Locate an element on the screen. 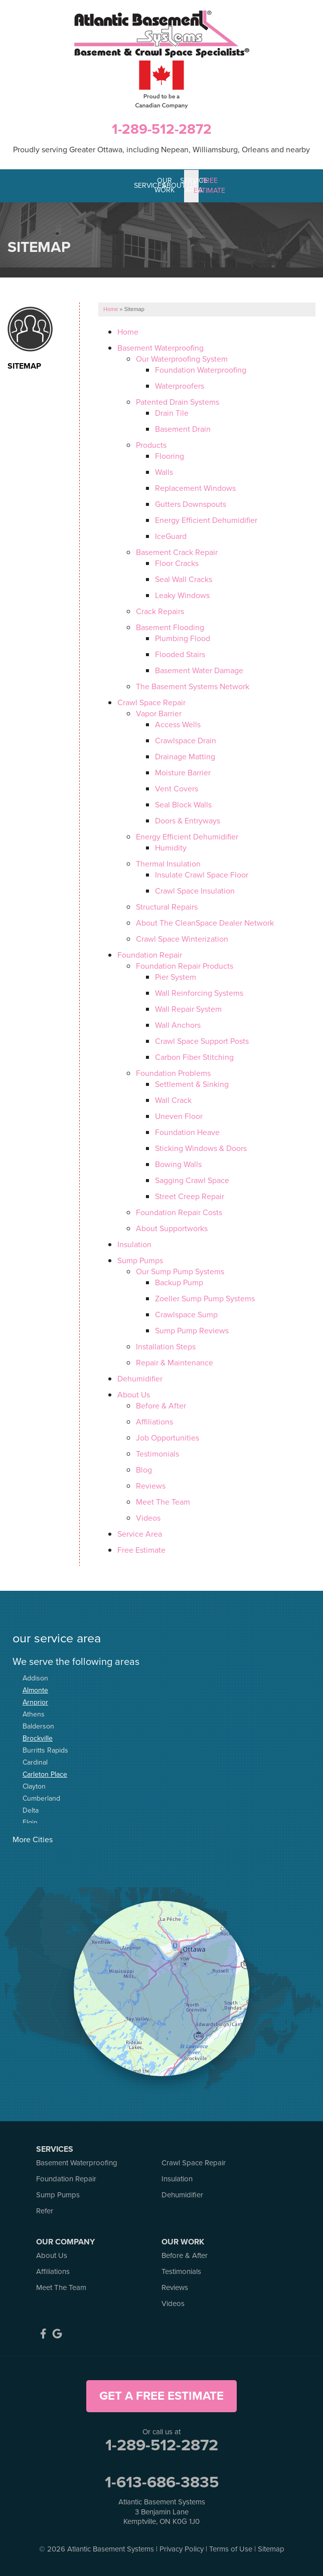 This screenshot has height=2576, width=323. Our Waterproofing System is located at coordinates (182, 358).